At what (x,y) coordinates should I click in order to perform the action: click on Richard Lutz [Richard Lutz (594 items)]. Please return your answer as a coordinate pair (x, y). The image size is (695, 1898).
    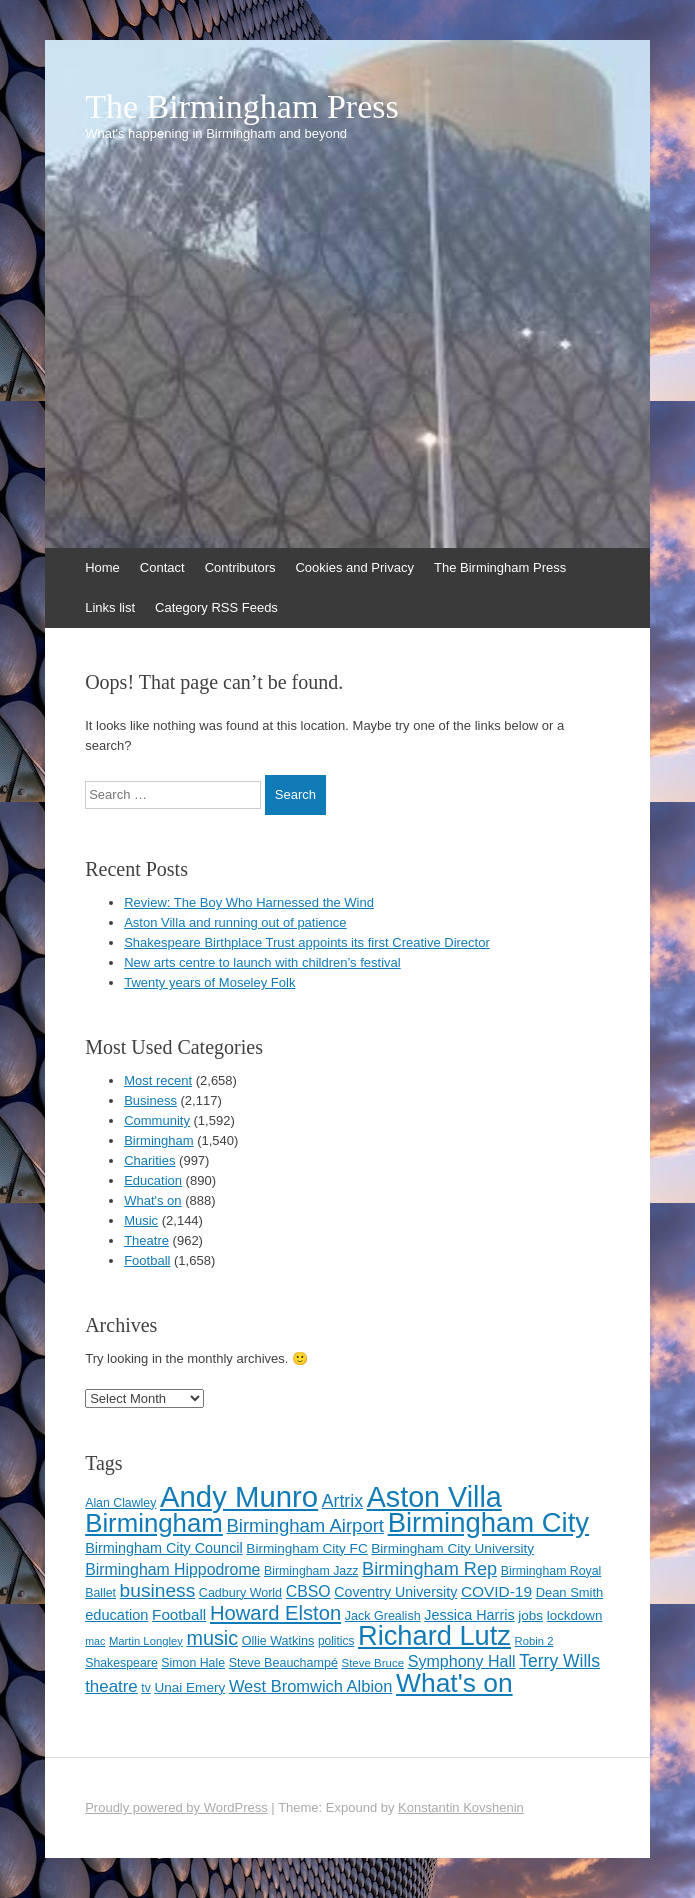
    Looking at the image, I should click on (434, 1635).